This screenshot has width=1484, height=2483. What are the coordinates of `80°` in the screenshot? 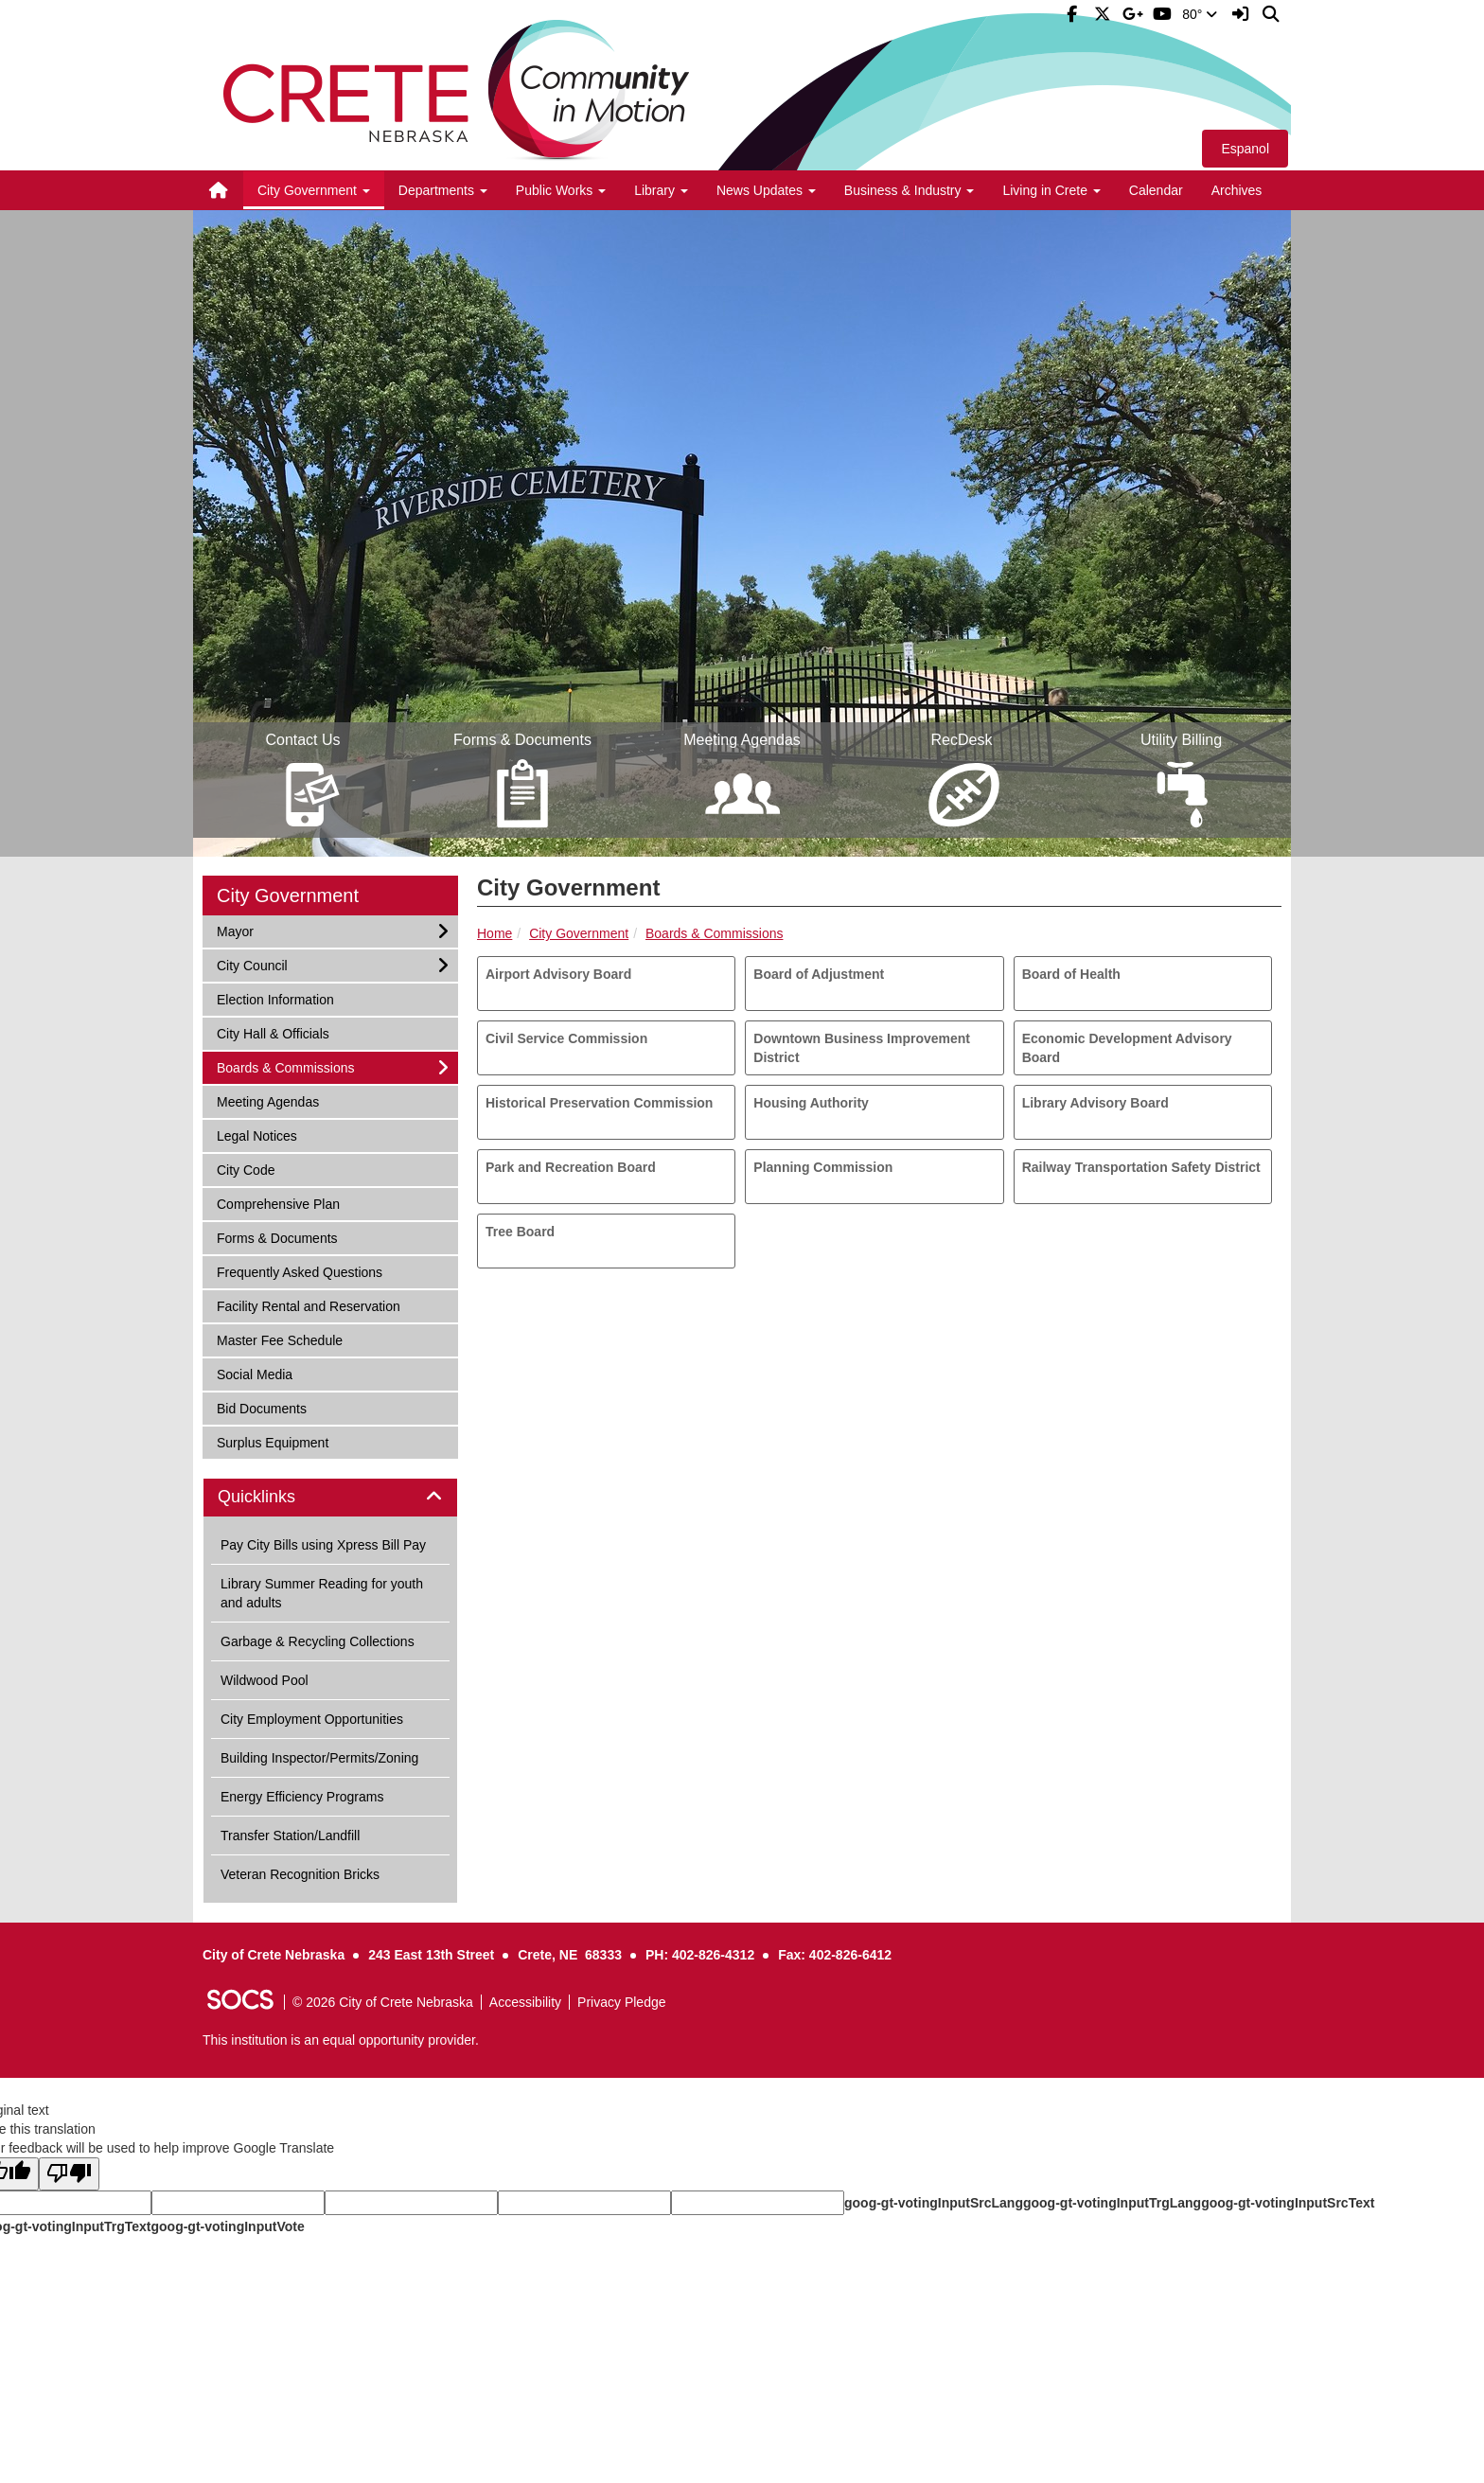 It's located at (1199, 14).